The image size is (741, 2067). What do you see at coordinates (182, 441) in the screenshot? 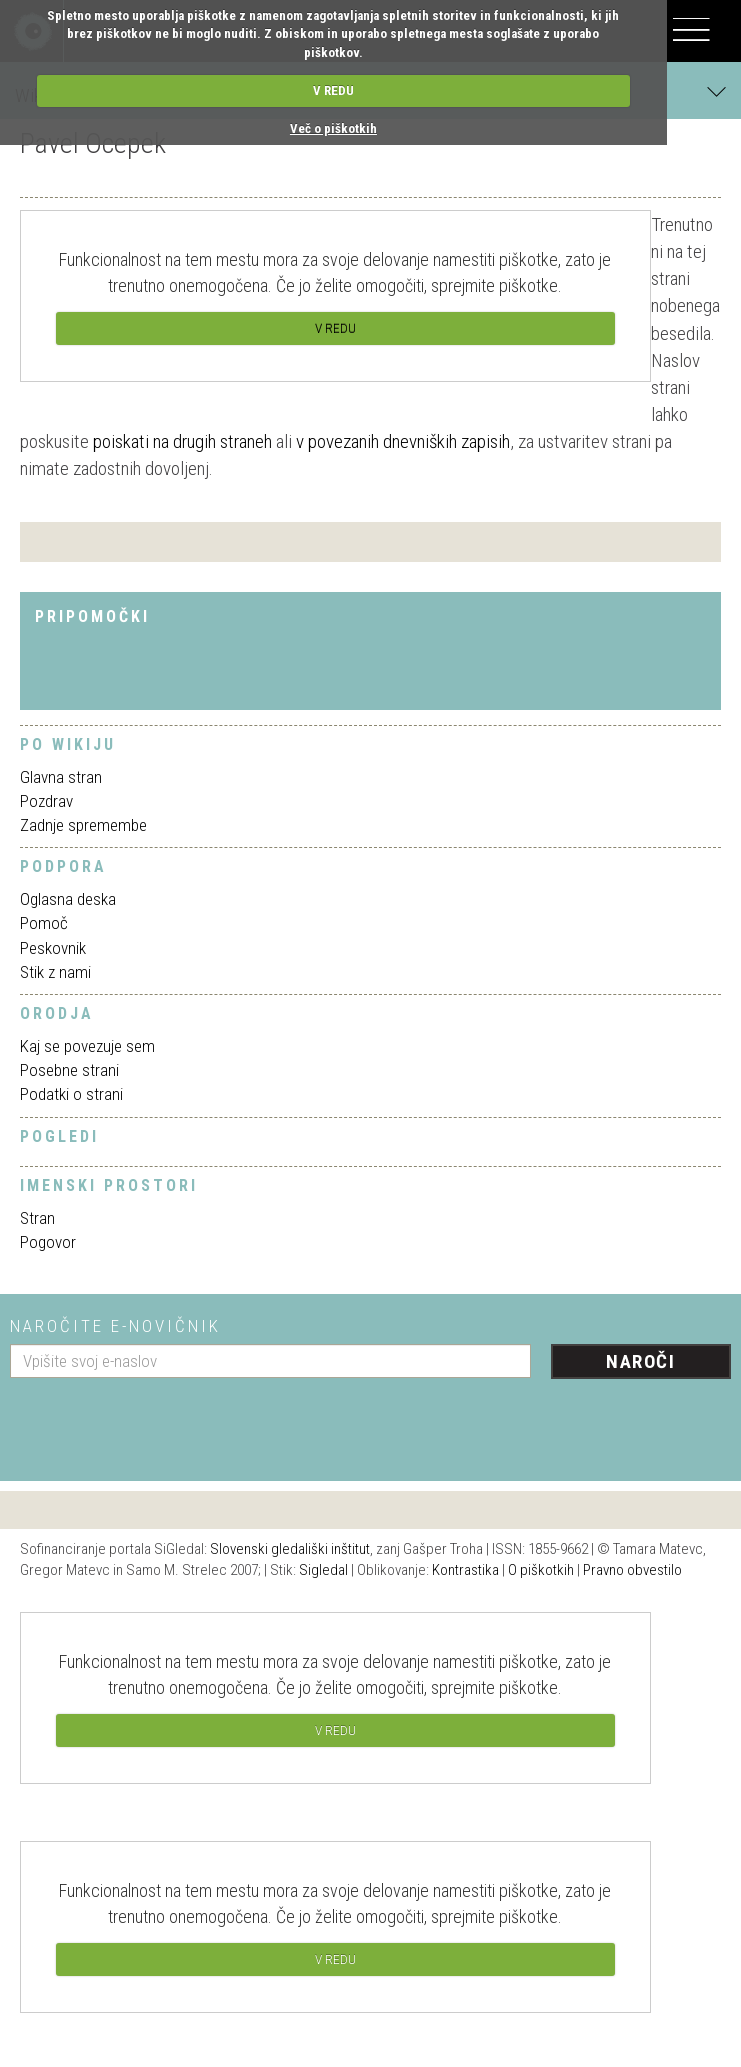
I see `poiskati na drugih straneh` at bounding box center [182, 441].